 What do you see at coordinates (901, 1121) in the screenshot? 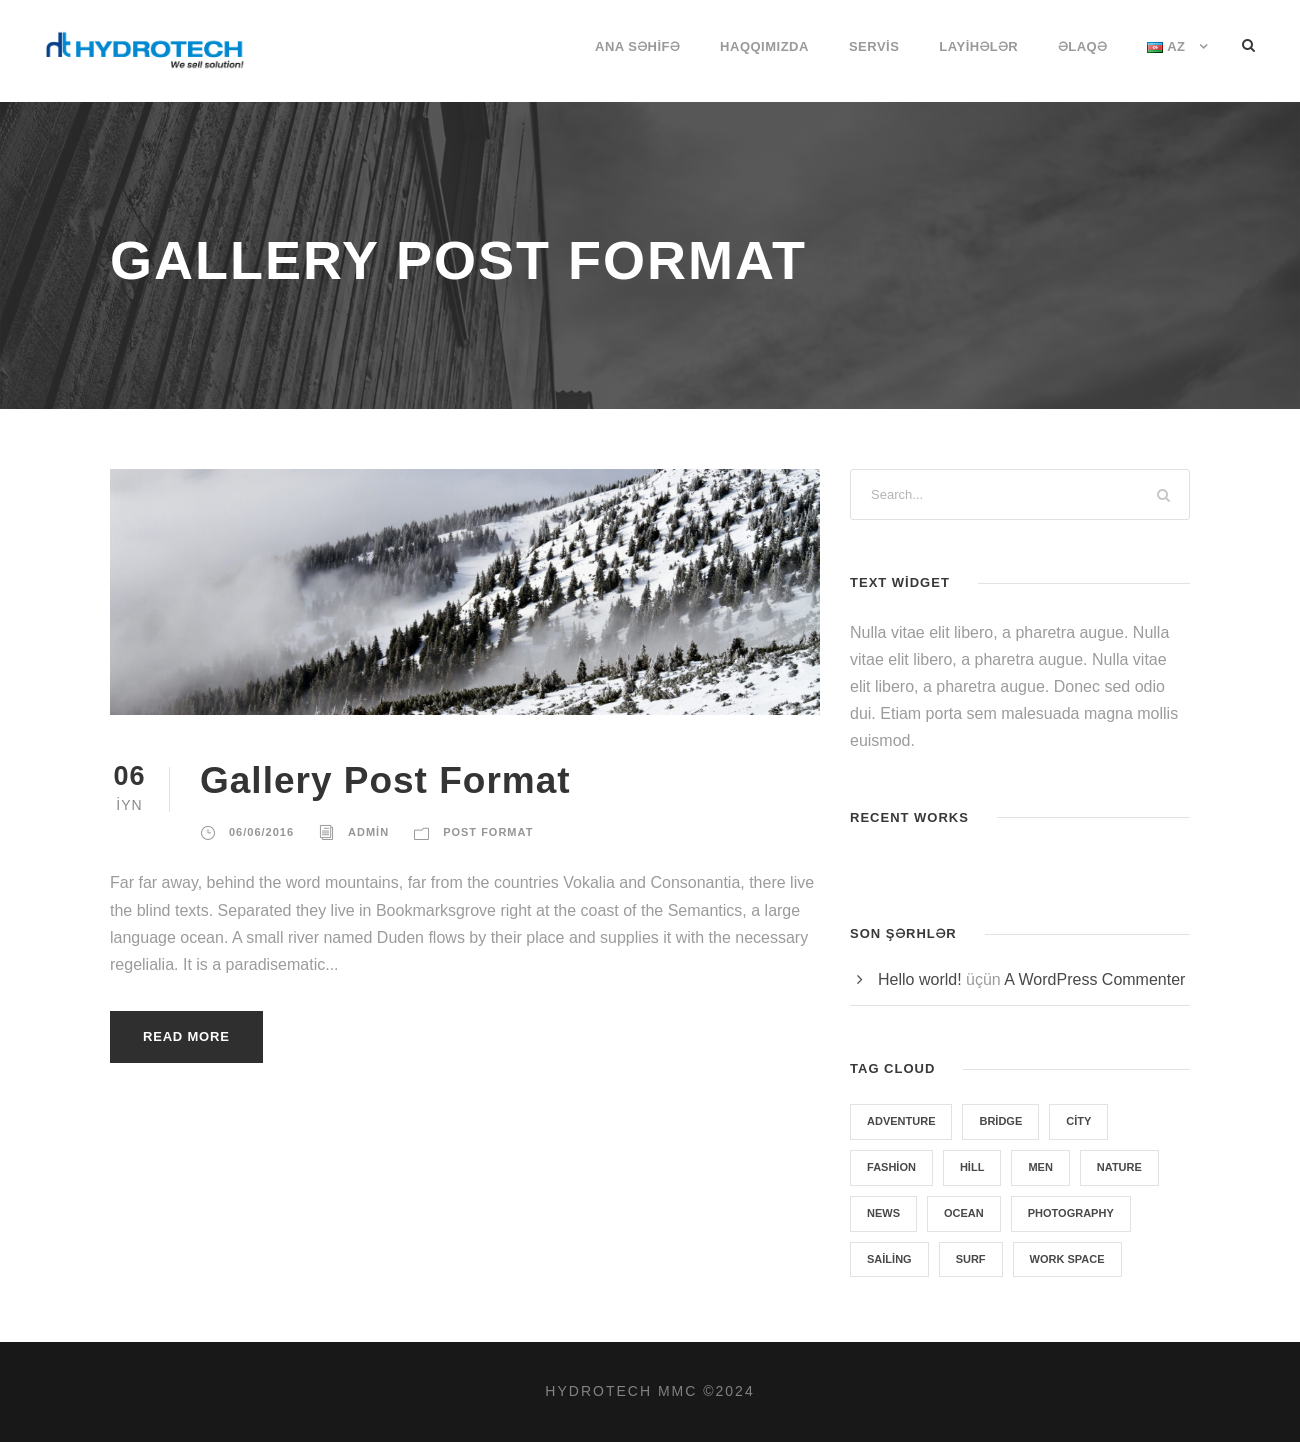
I see `Adventure [Adventure (4 items)]` at bounding box center [901, 1121].